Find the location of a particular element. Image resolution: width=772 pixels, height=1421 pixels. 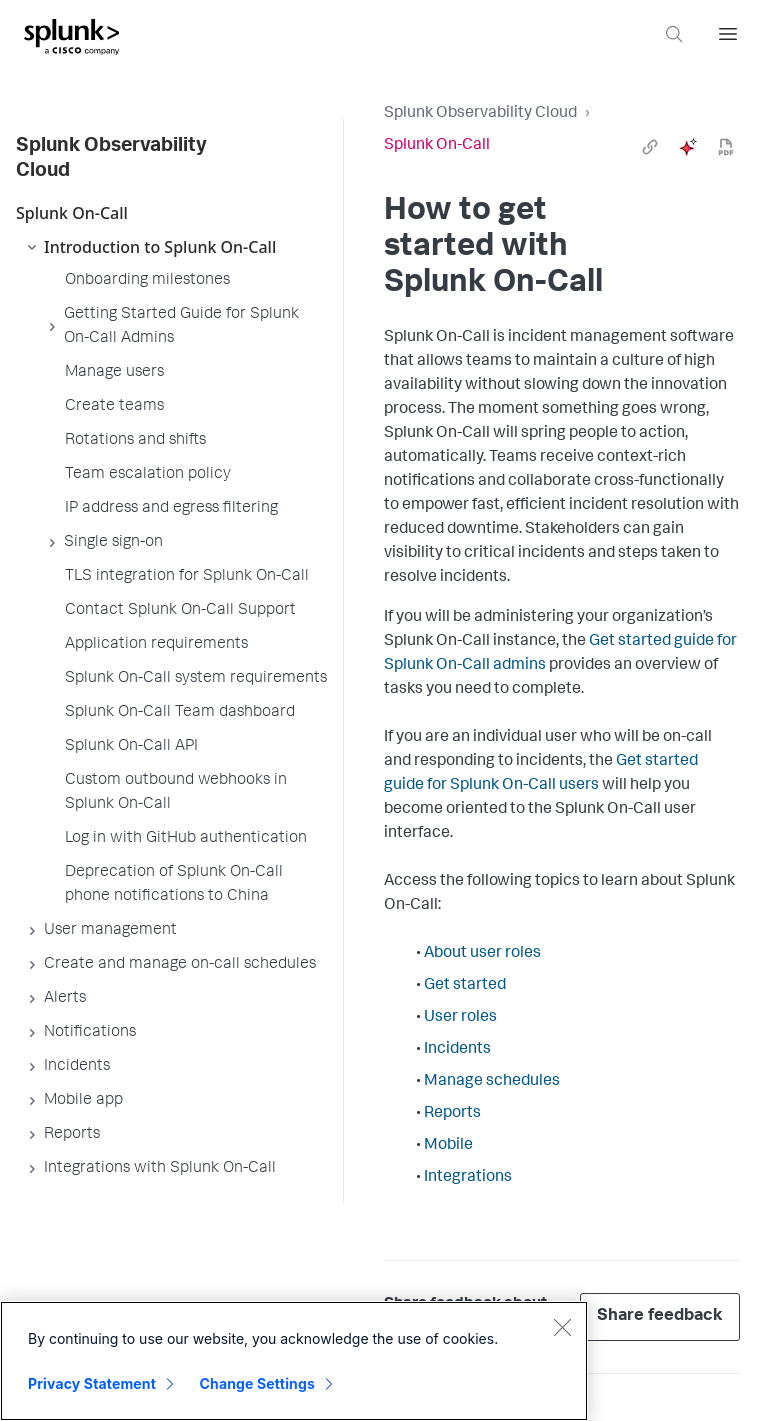

Share feedback is located at coordinates (660, 1316).